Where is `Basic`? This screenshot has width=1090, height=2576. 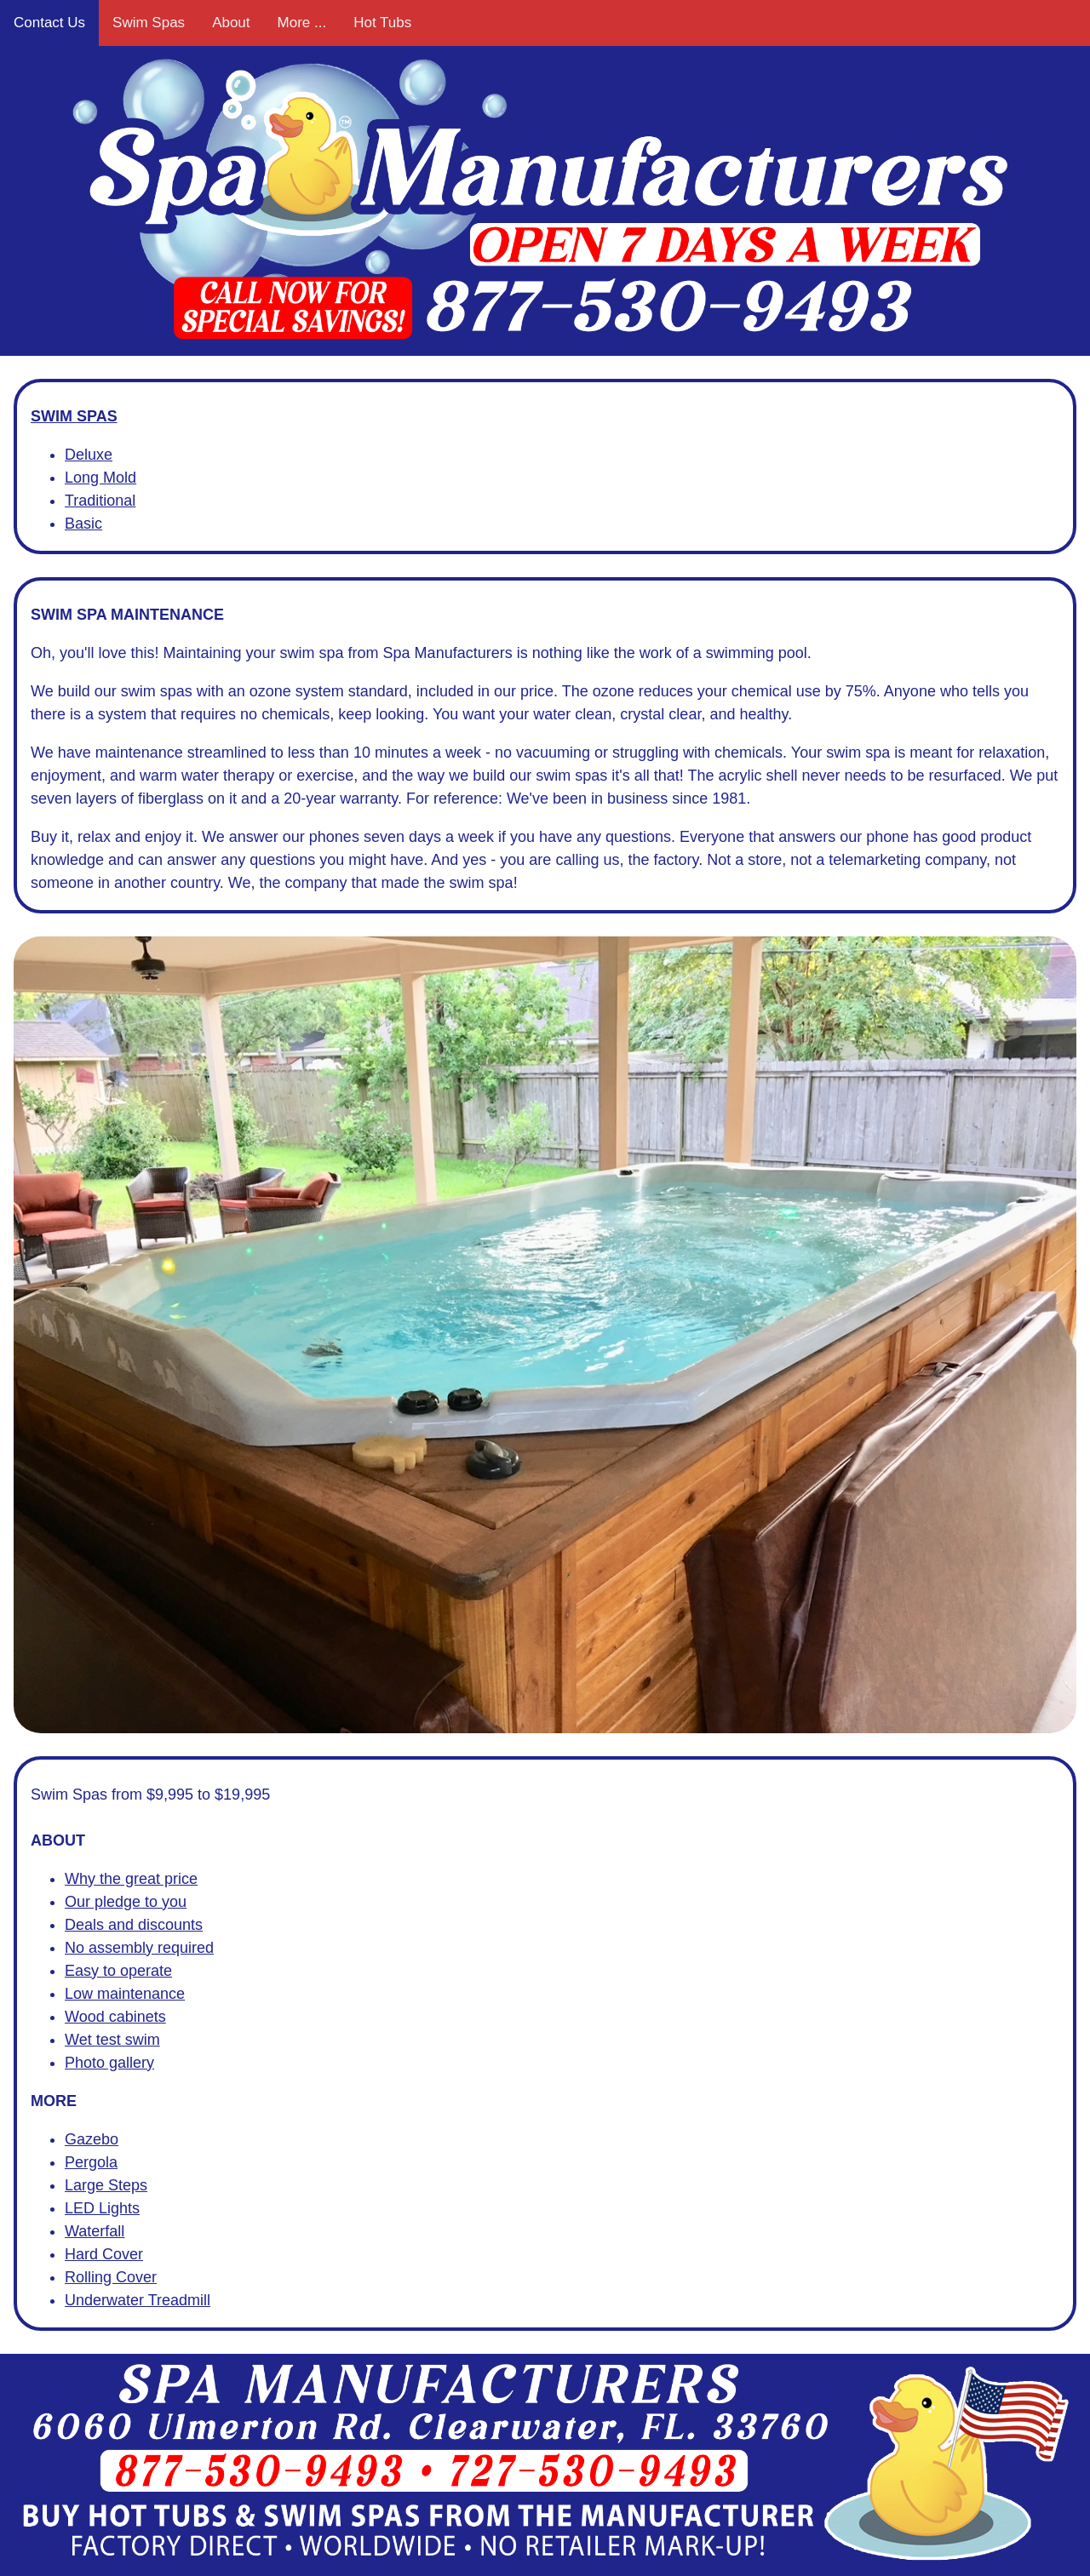
Basic is located at coordinates (83, 523).